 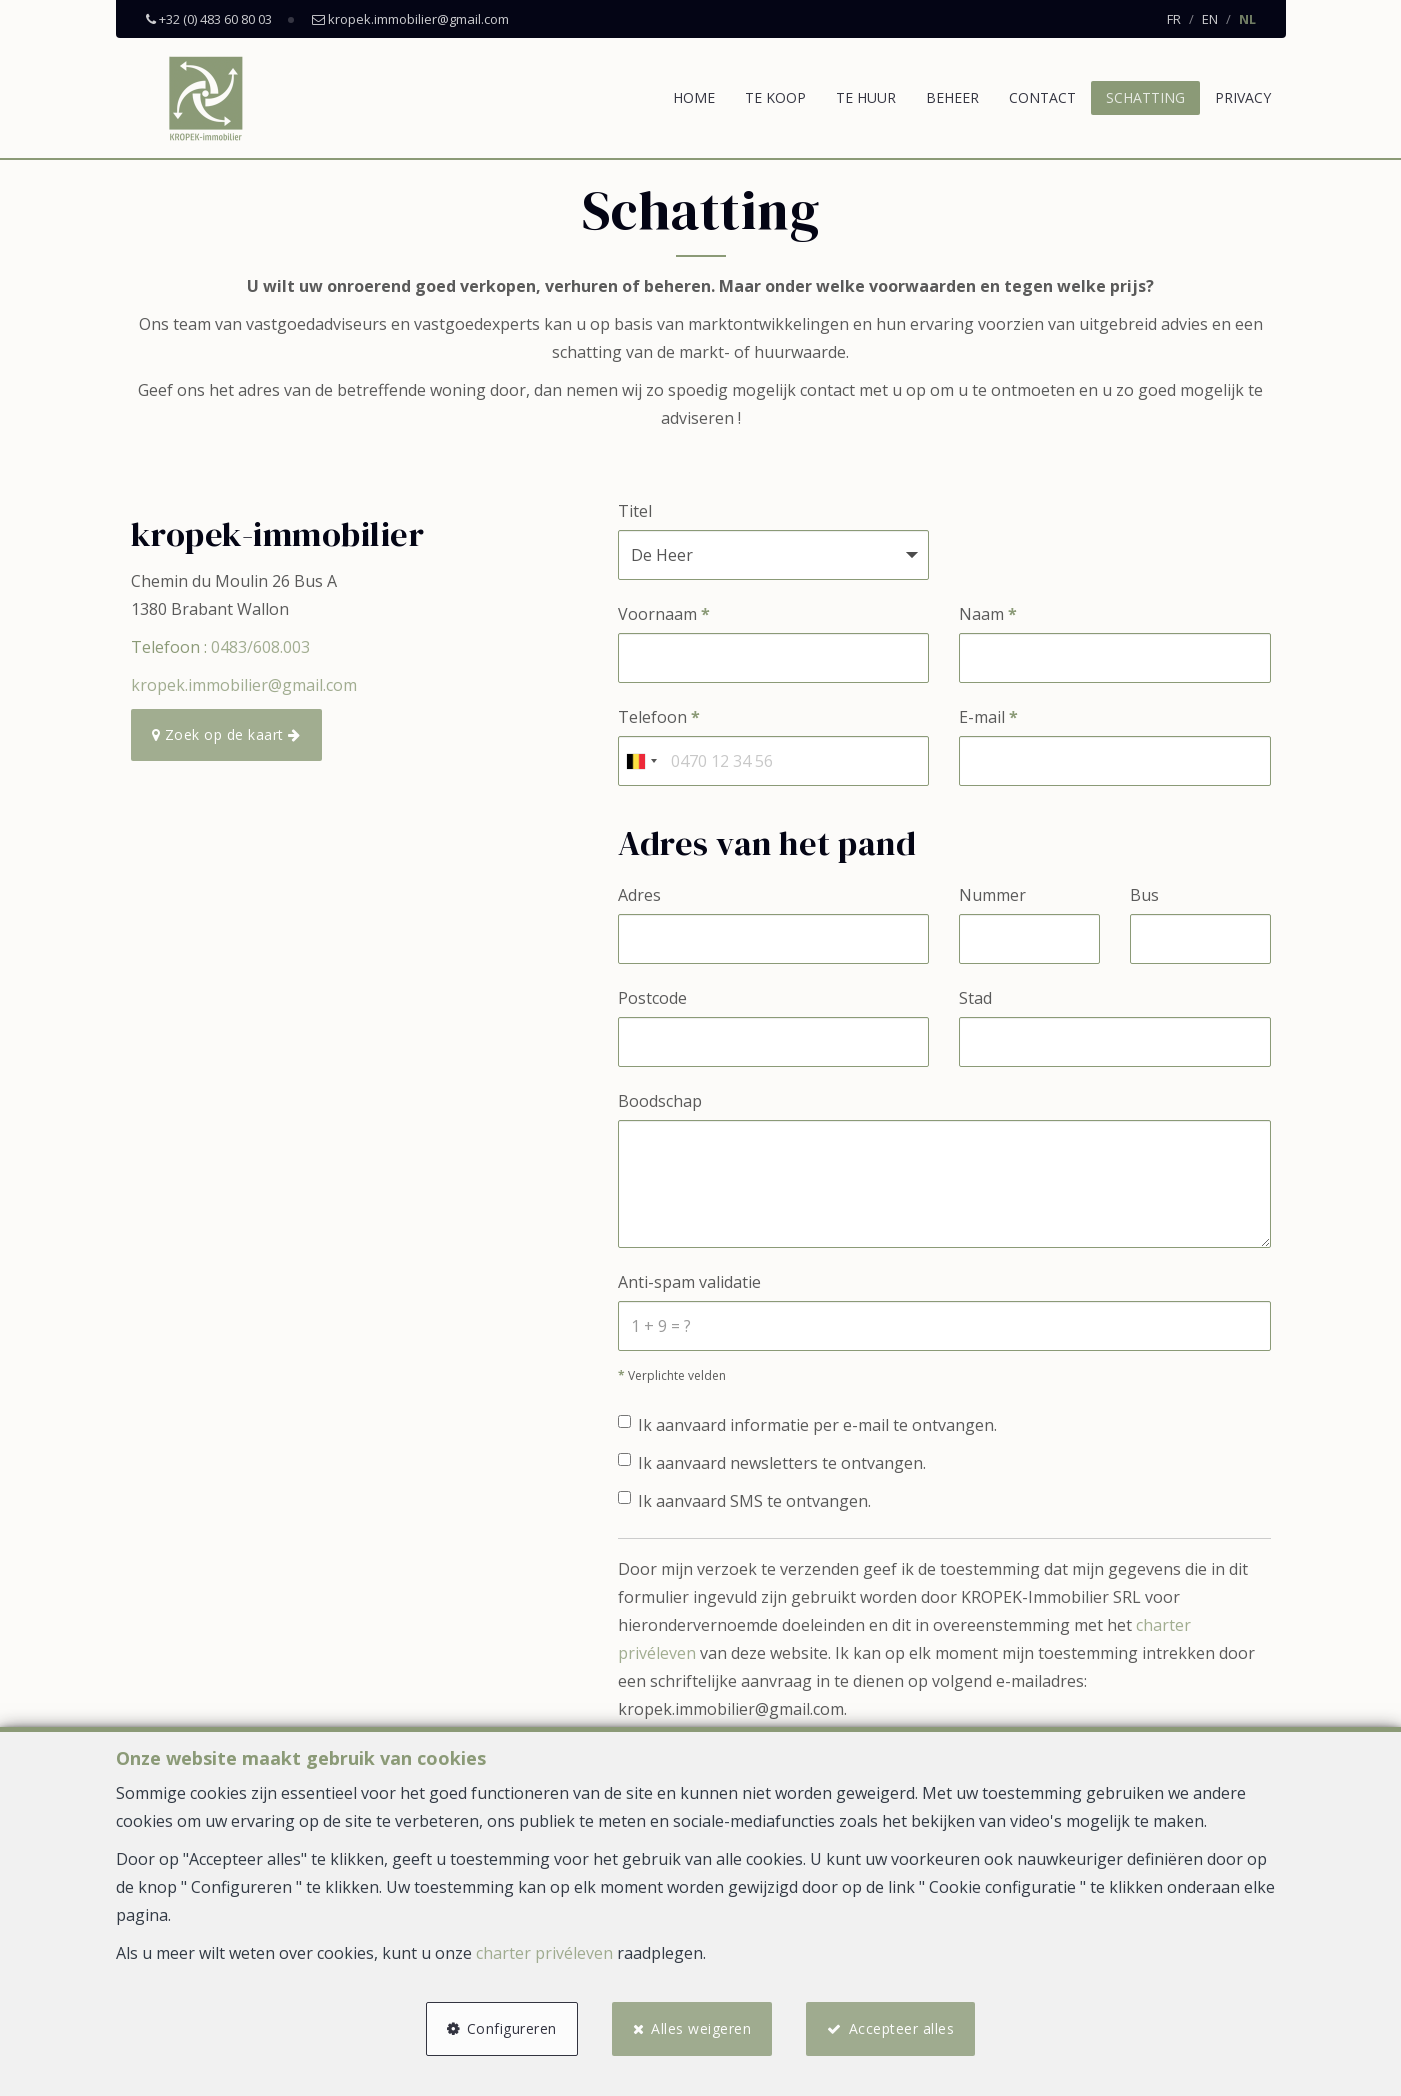 What do you see at coordinates (512, 2028) in the screenshot?
I see `Configureren` at bounding box center [512, 2028].